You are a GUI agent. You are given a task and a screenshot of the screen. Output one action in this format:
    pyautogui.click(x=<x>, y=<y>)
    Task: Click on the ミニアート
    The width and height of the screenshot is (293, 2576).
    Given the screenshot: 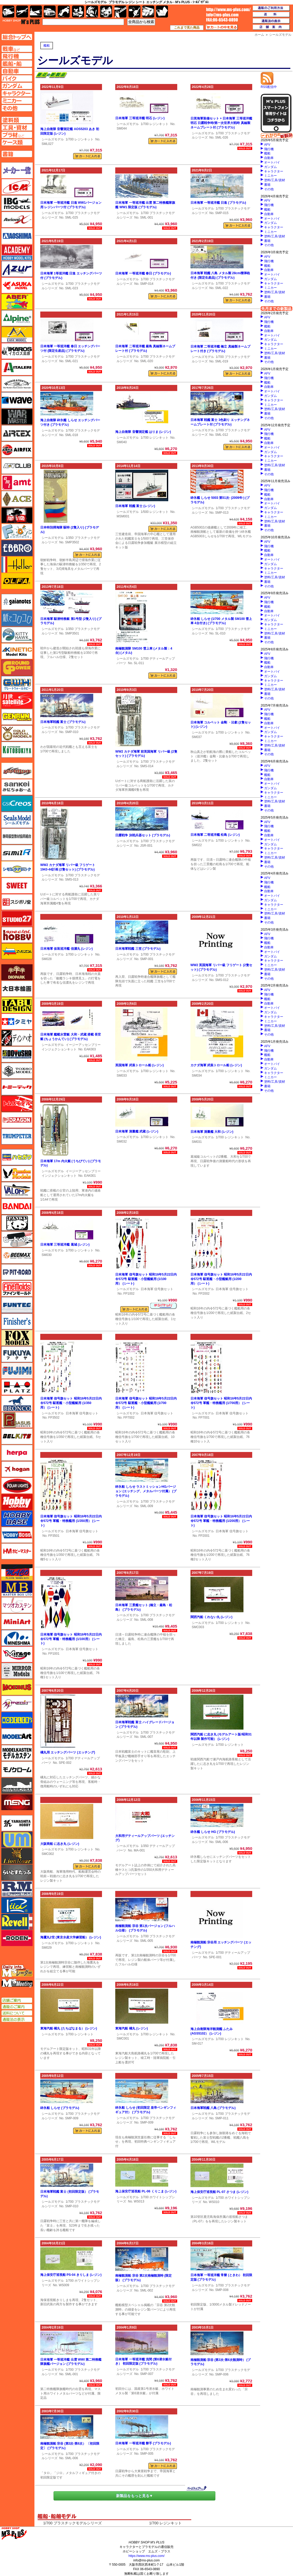 What is the action you would take?
    pyautogui.click(x=17, y=1621)
    